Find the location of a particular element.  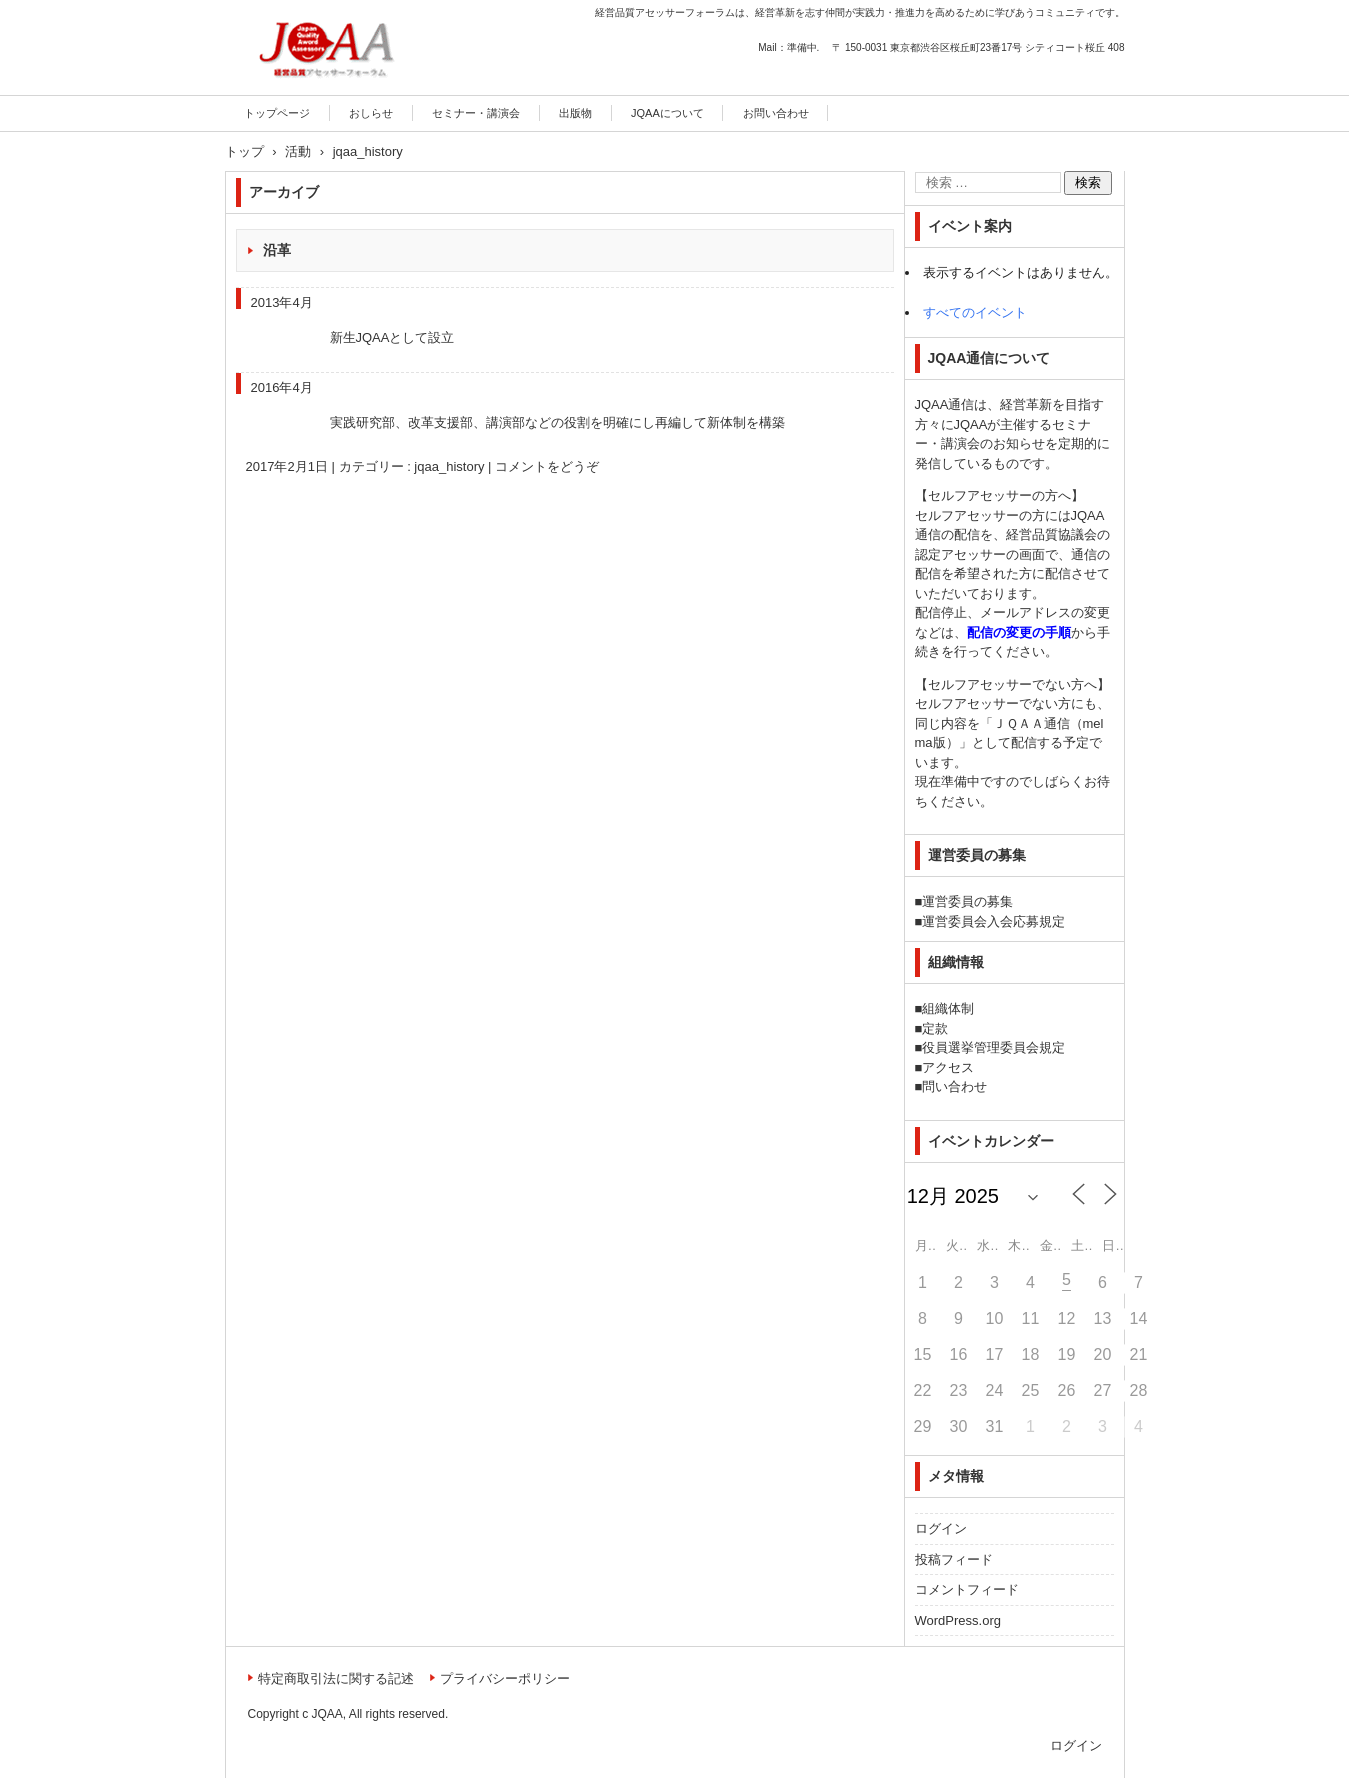

コメントをどうぞ is located at coordinates (547, 466).